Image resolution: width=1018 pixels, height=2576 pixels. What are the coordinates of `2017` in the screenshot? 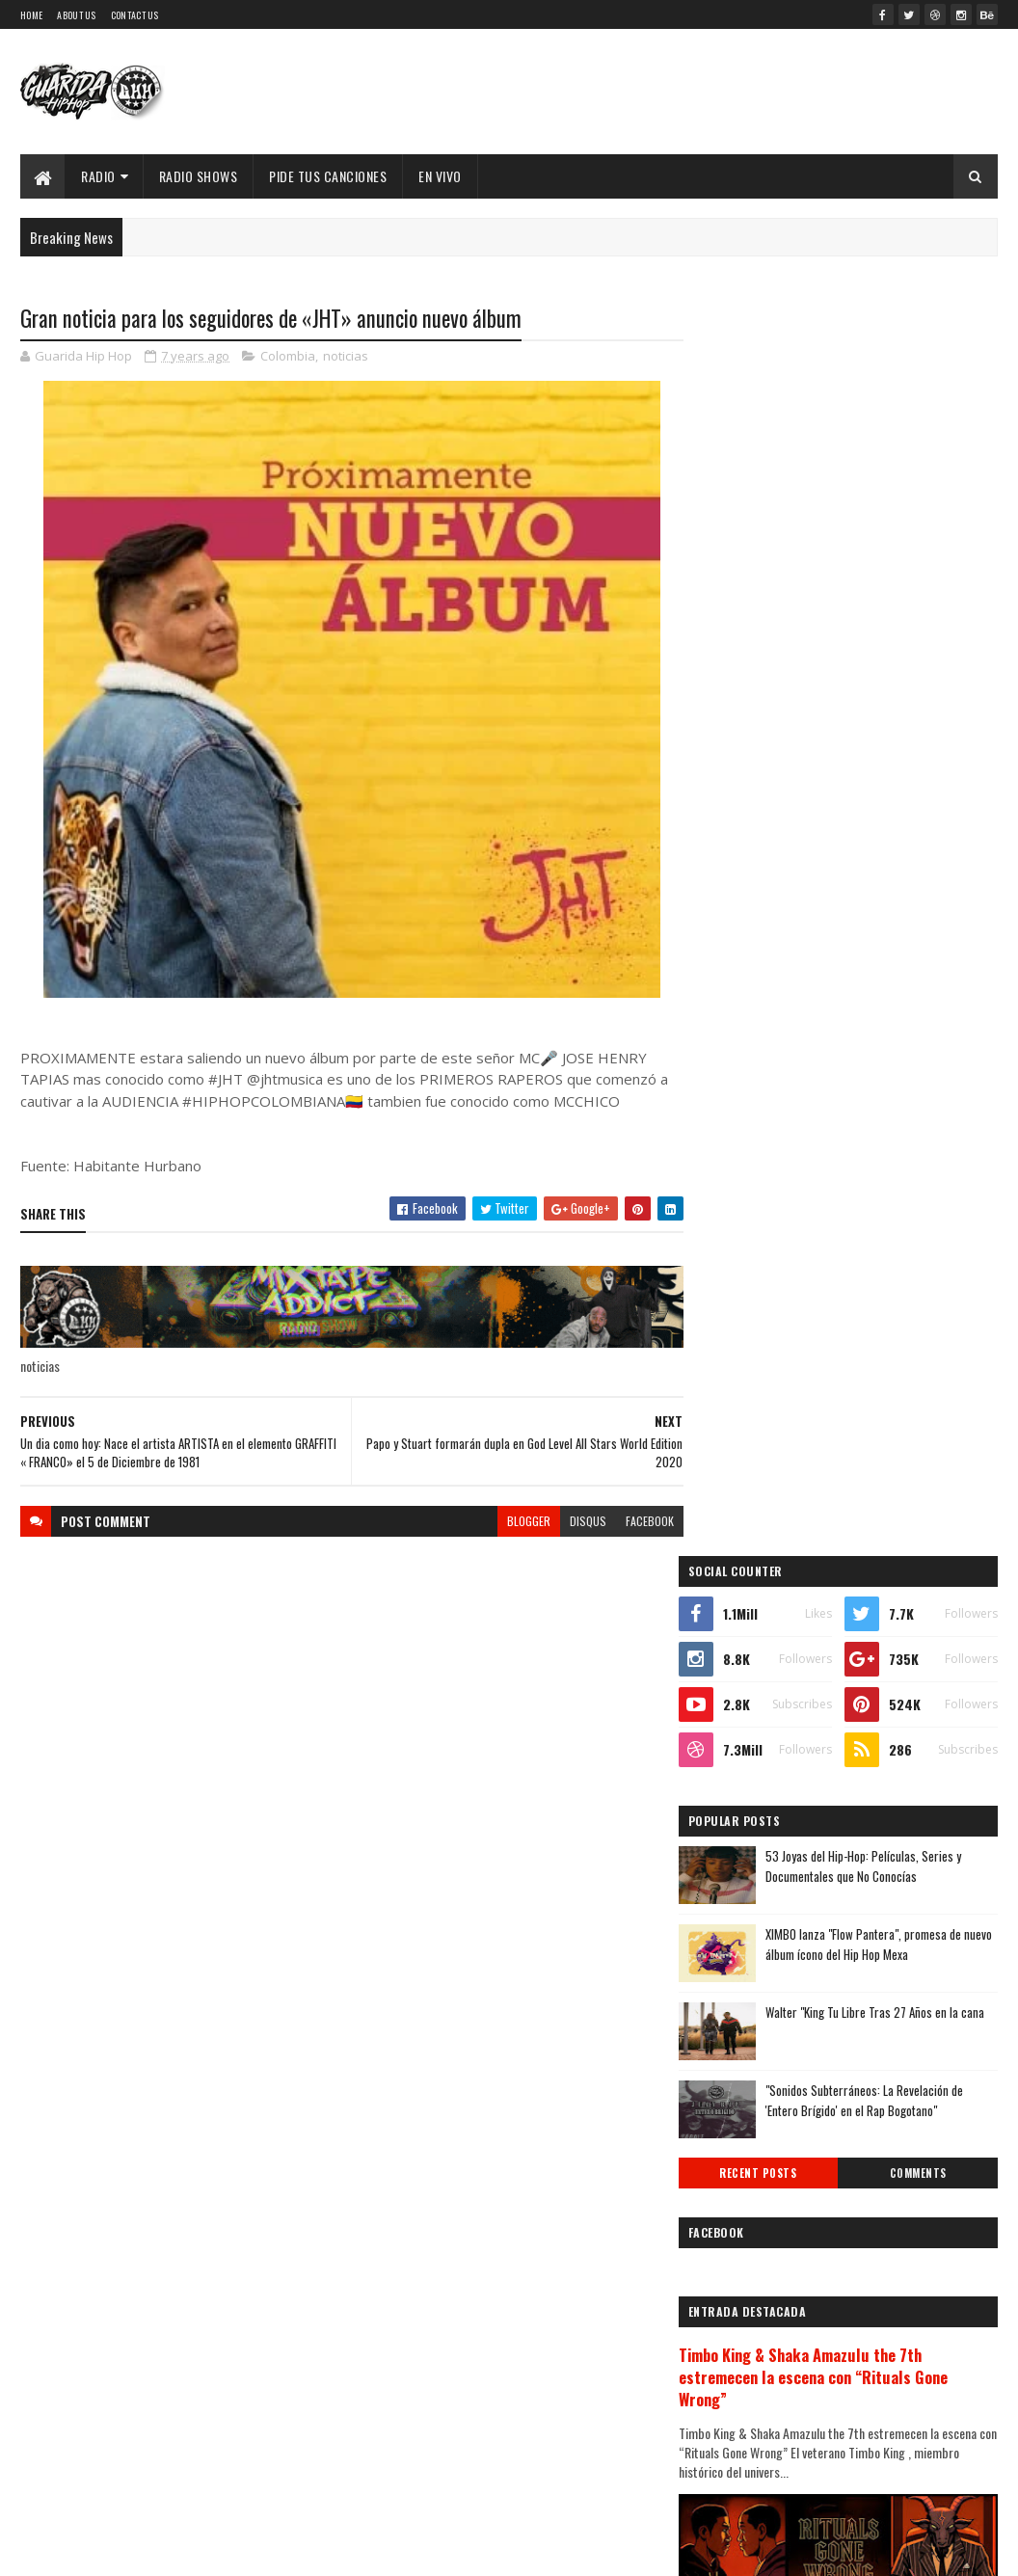 It's located at (740, 2143).